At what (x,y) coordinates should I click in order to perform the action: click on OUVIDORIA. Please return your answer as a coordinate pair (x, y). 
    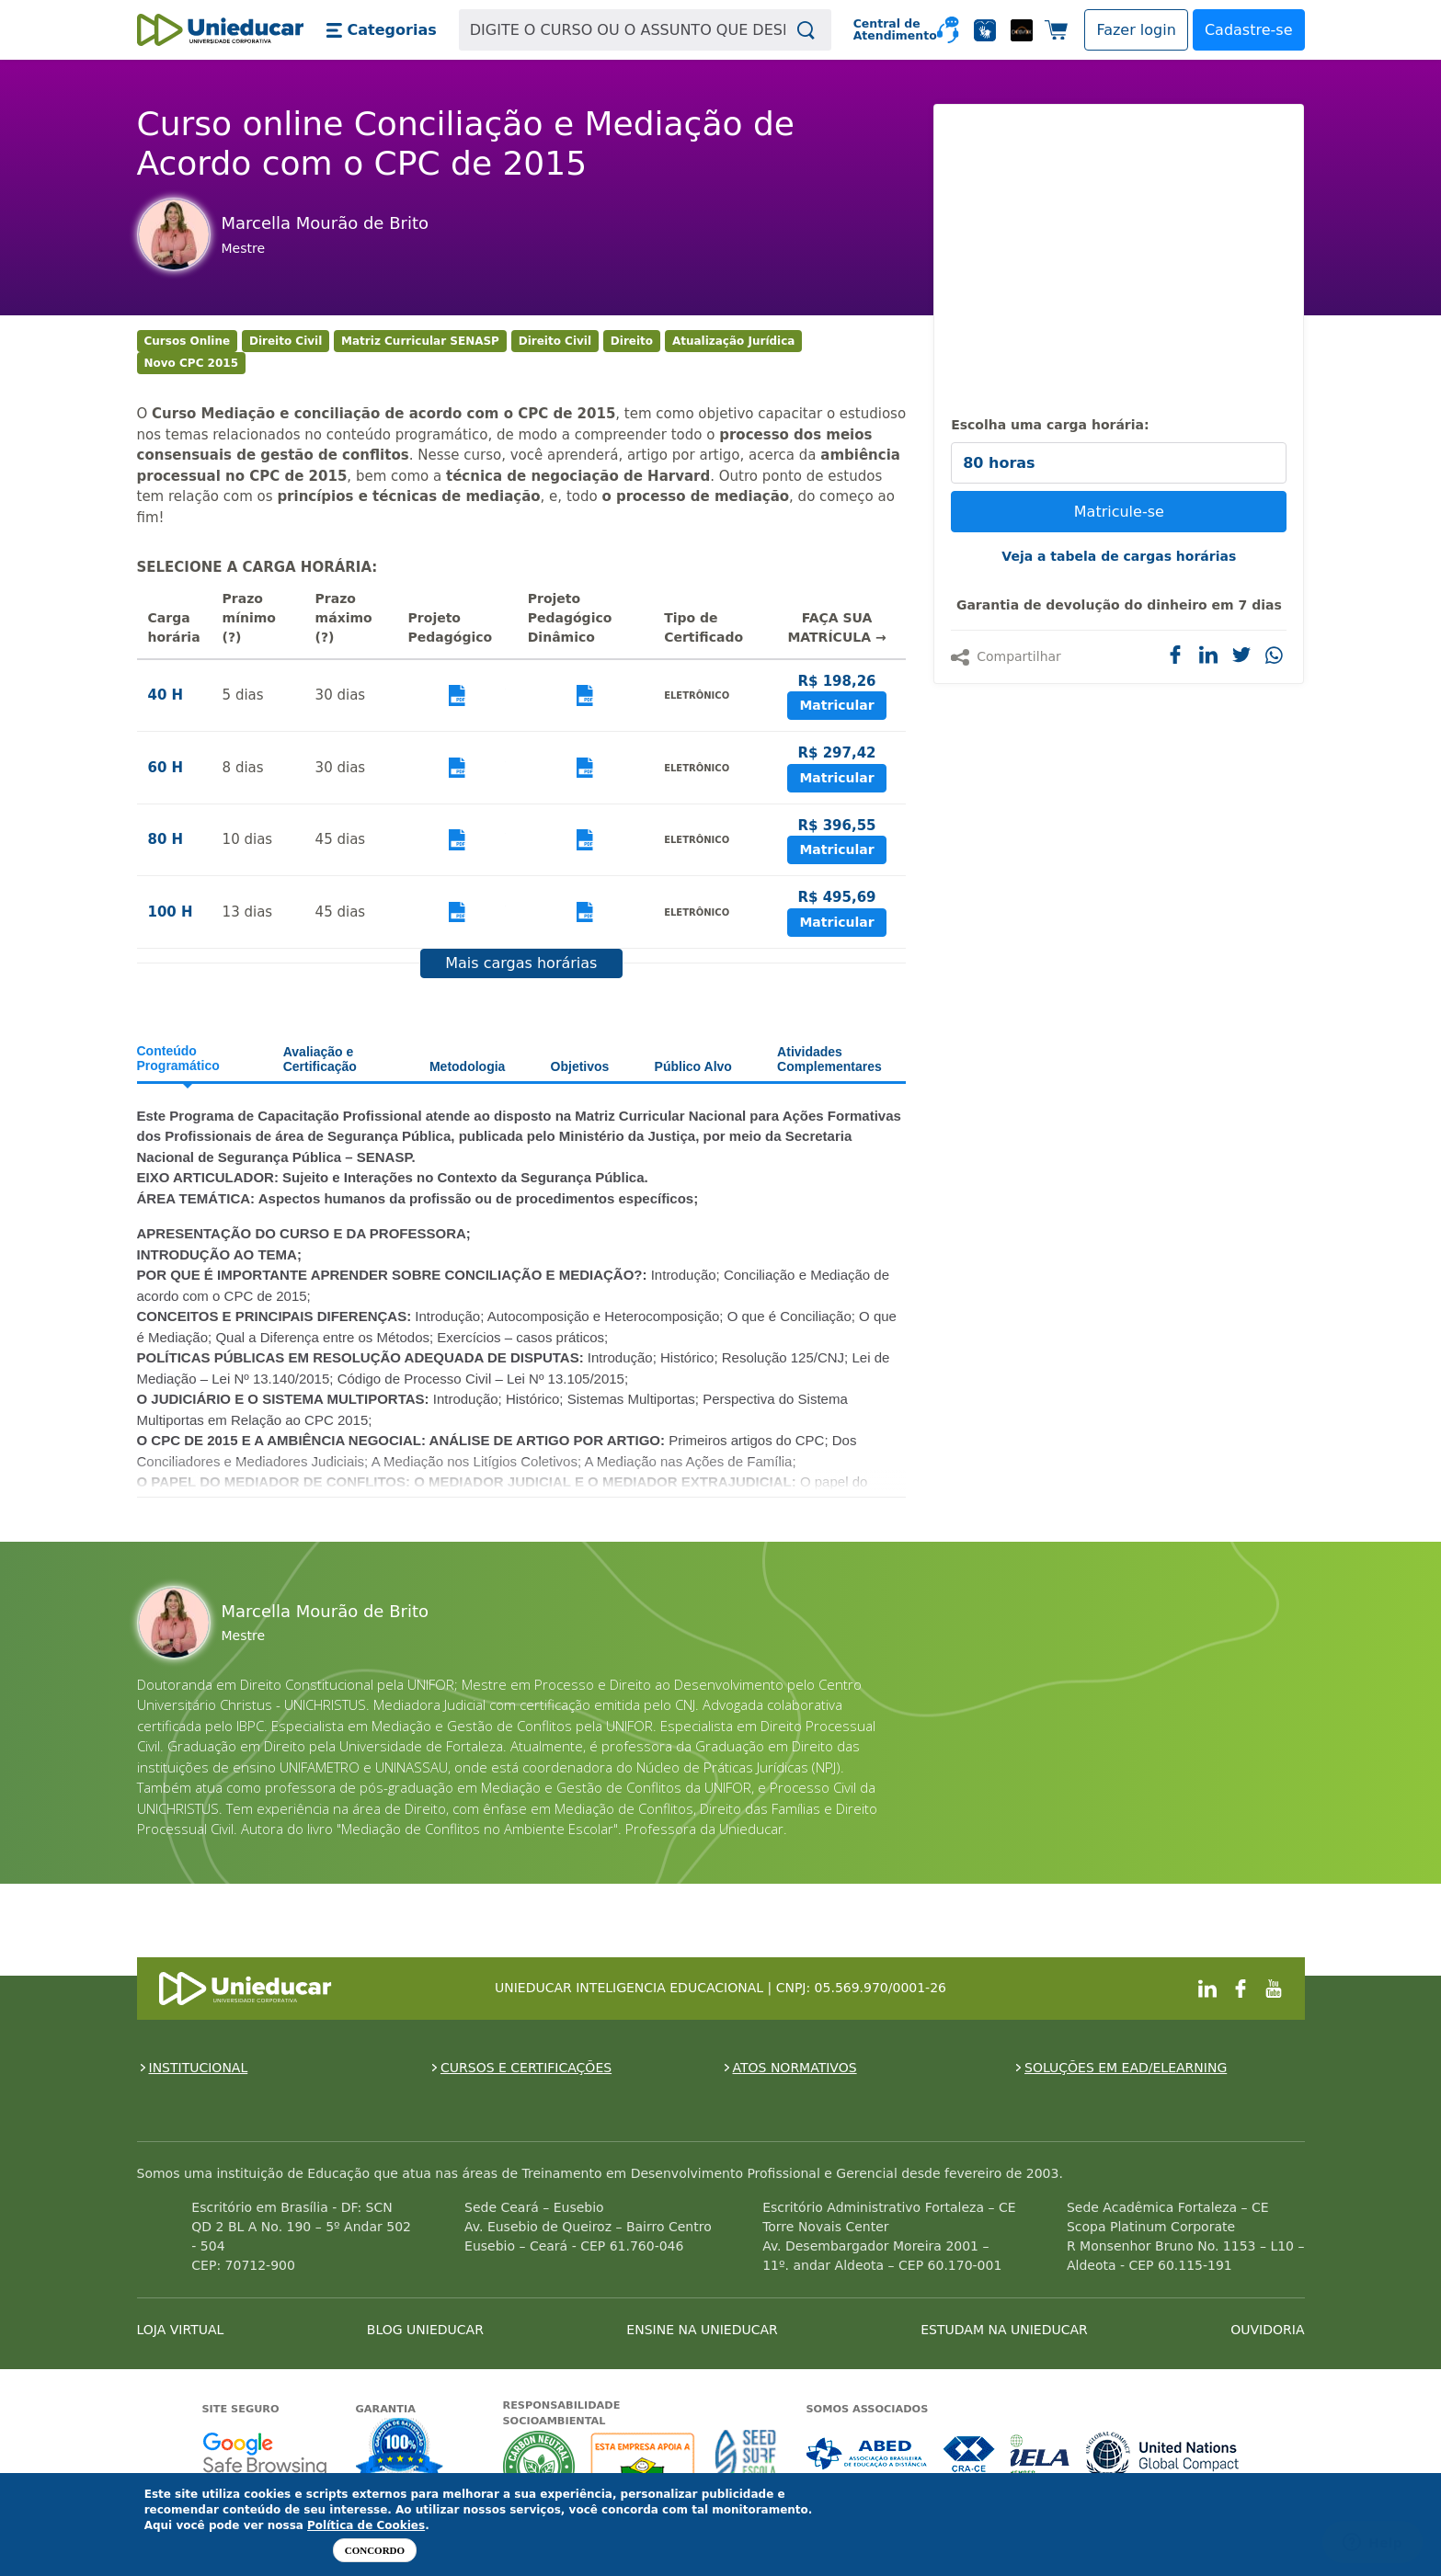
    Looking at the image, I should click on (1267, 2329).